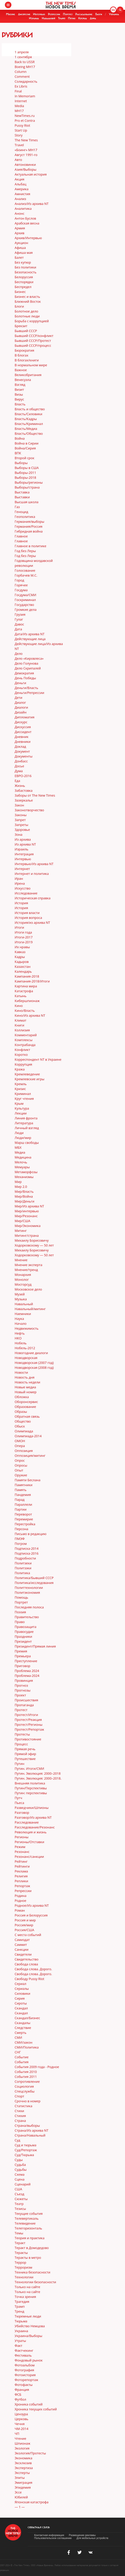 The image size is (125, 2576). Describe the element at coordinates (33, 1969) in the screenshot. I see `Свобода слова. Дорого.` at that location.